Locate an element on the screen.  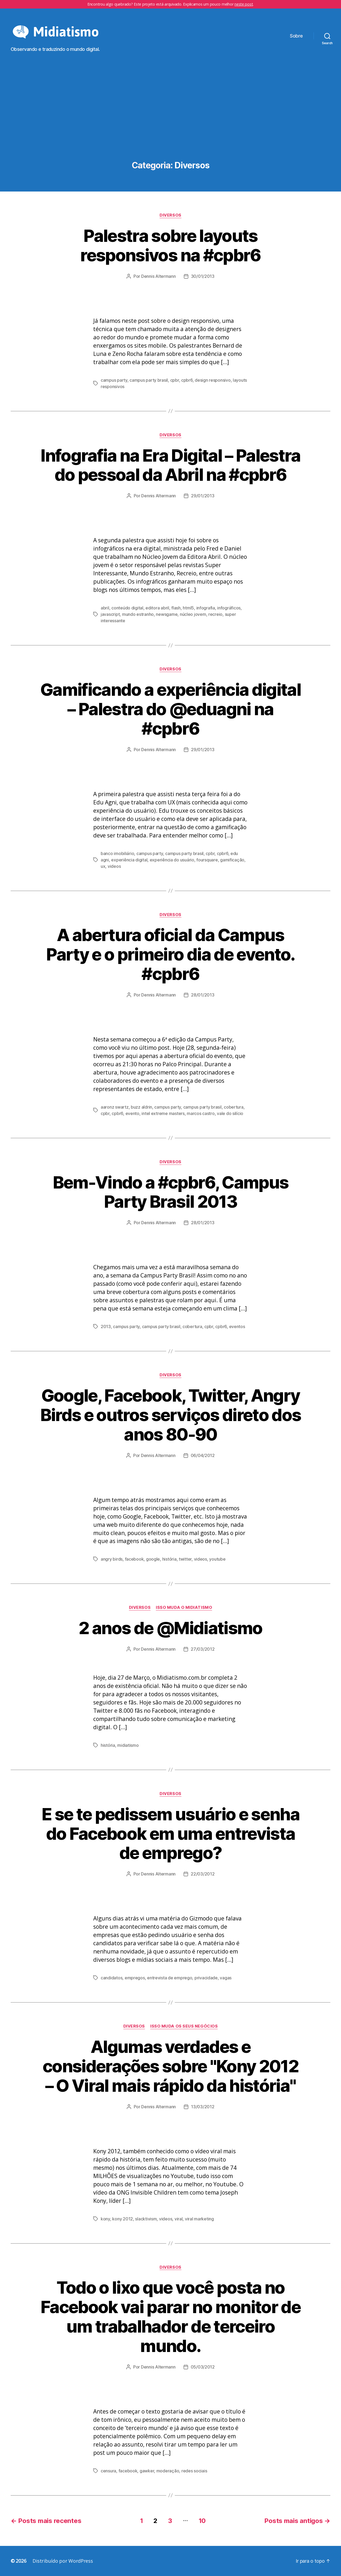
editora abril is located at coordinates (157, 608).